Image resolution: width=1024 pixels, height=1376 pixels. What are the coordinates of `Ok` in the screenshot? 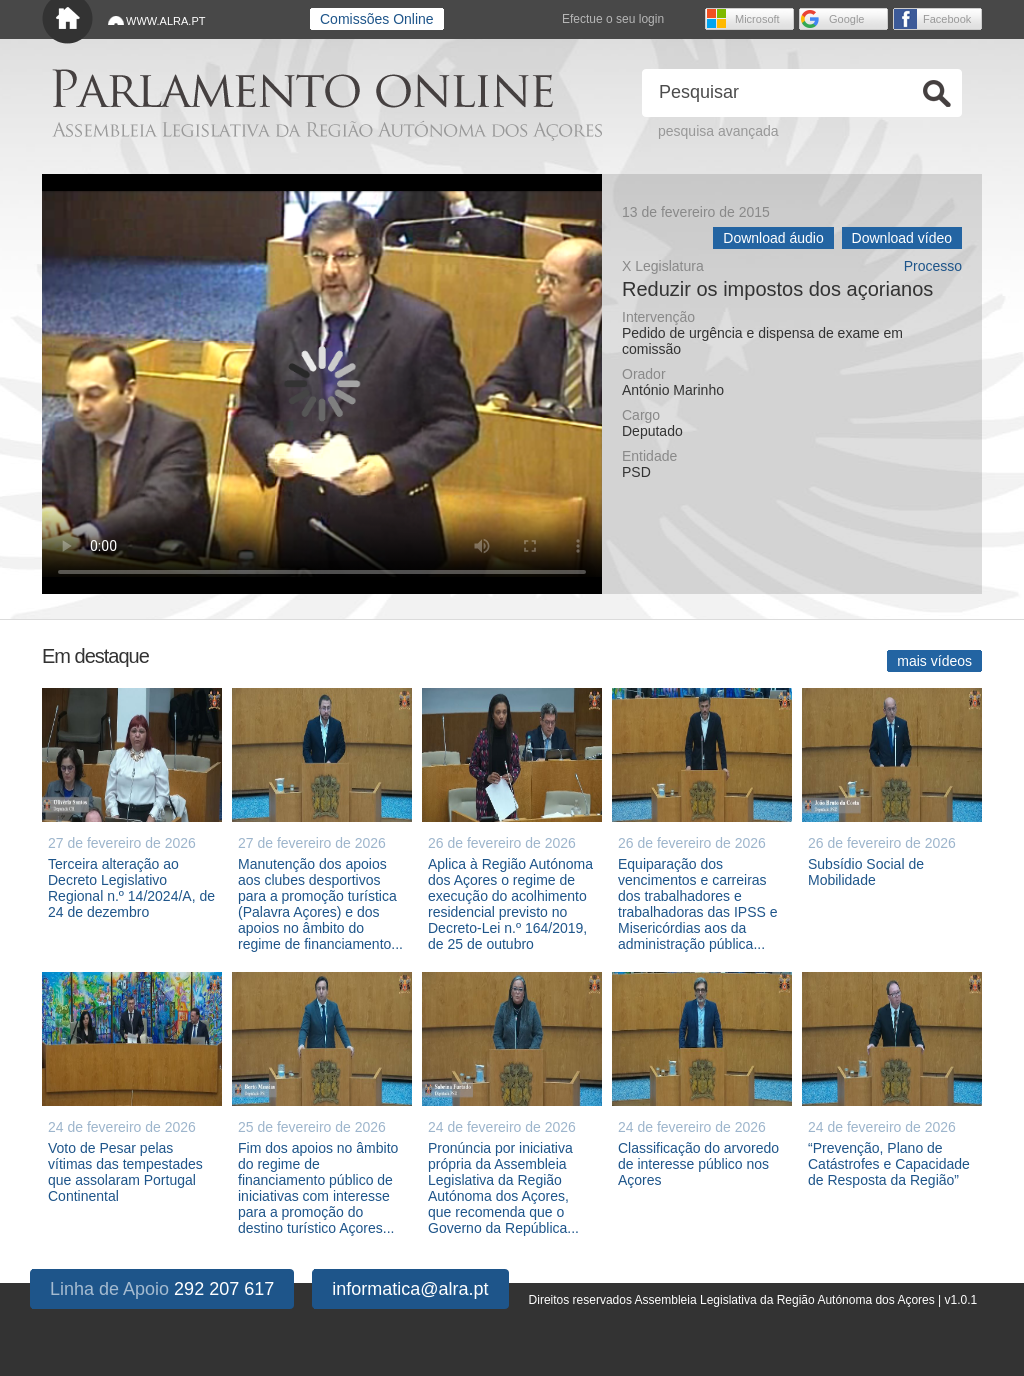 It's located at (937, 93).